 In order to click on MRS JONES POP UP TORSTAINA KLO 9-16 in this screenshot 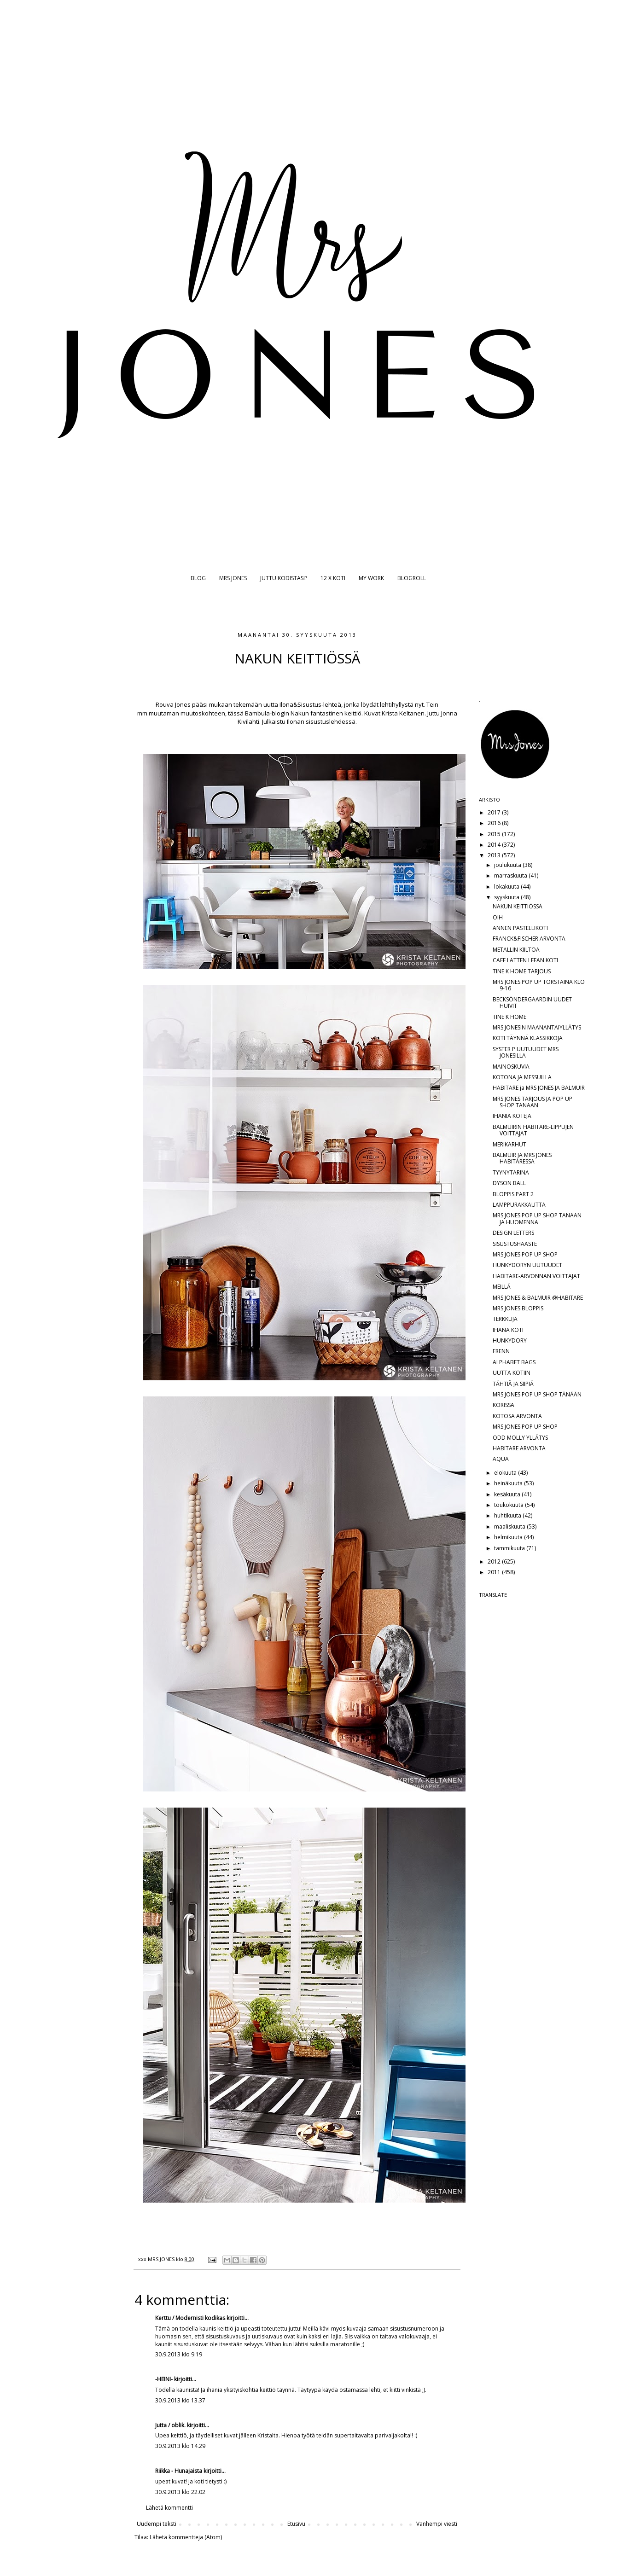, I will do `click(539, 985)`.